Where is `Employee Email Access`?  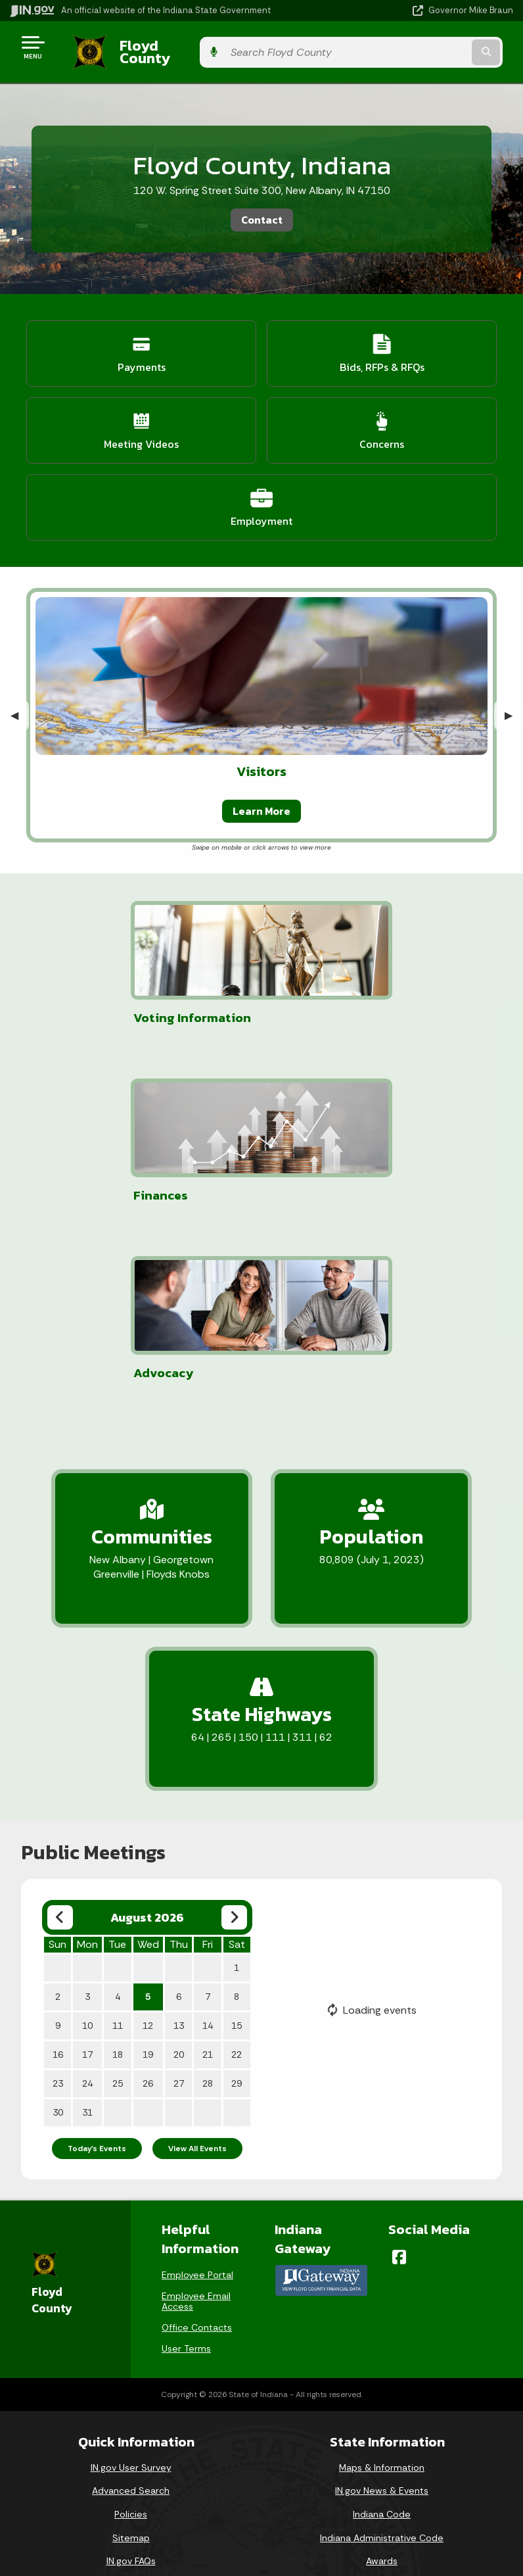
Employee Email Access is located at coordinates (196, 2118).